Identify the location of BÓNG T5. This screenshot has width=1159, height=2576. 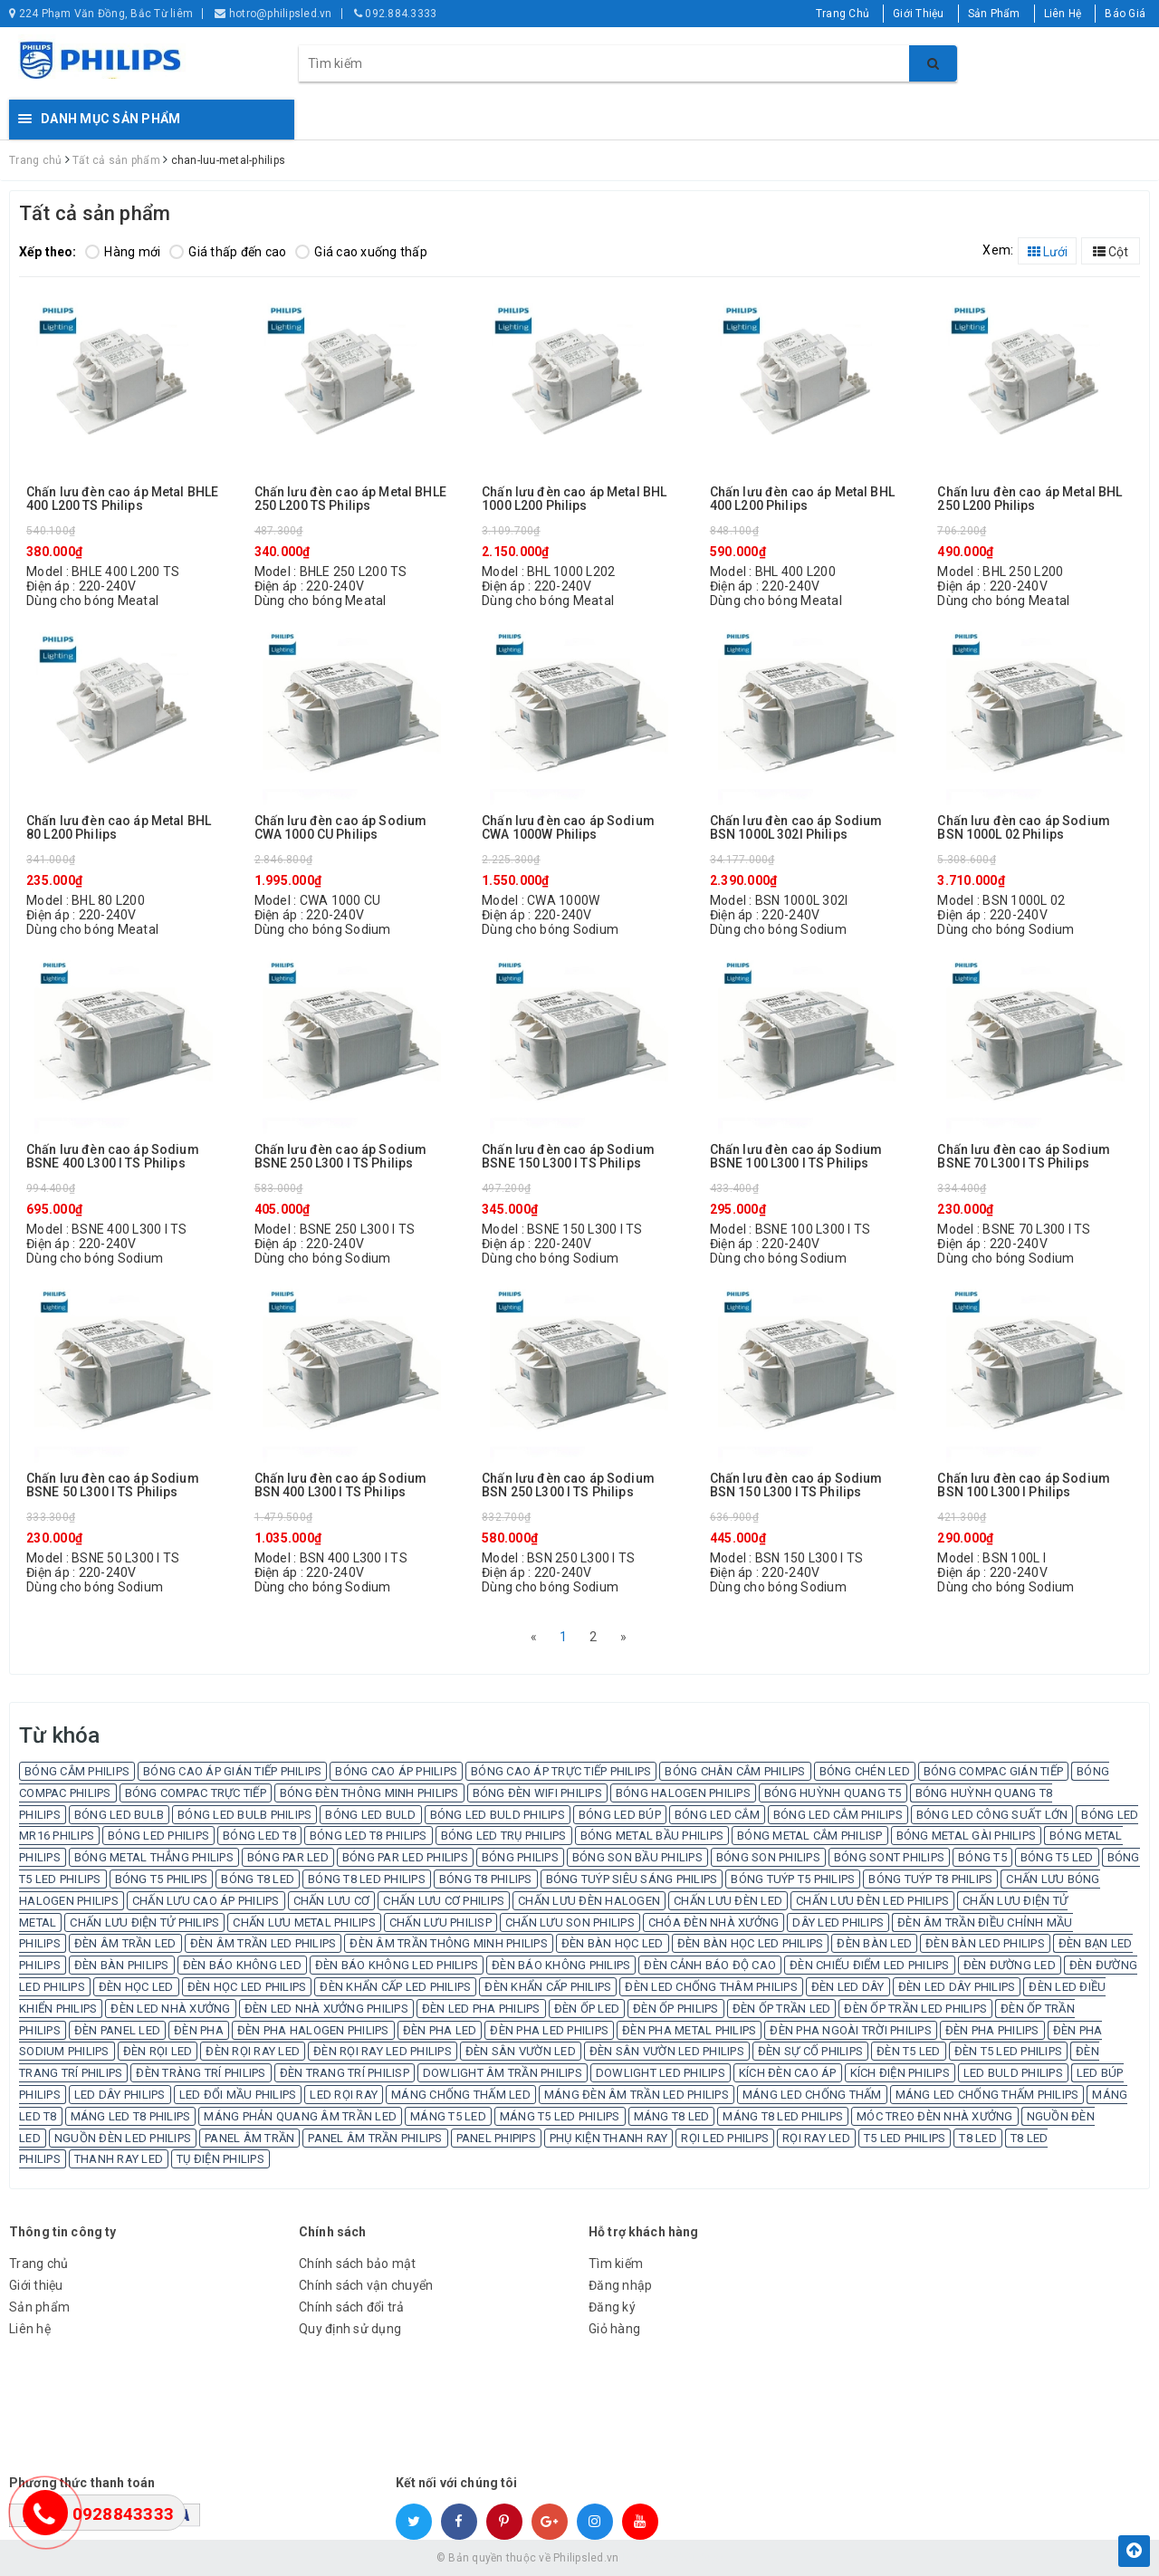
(982, 1857).